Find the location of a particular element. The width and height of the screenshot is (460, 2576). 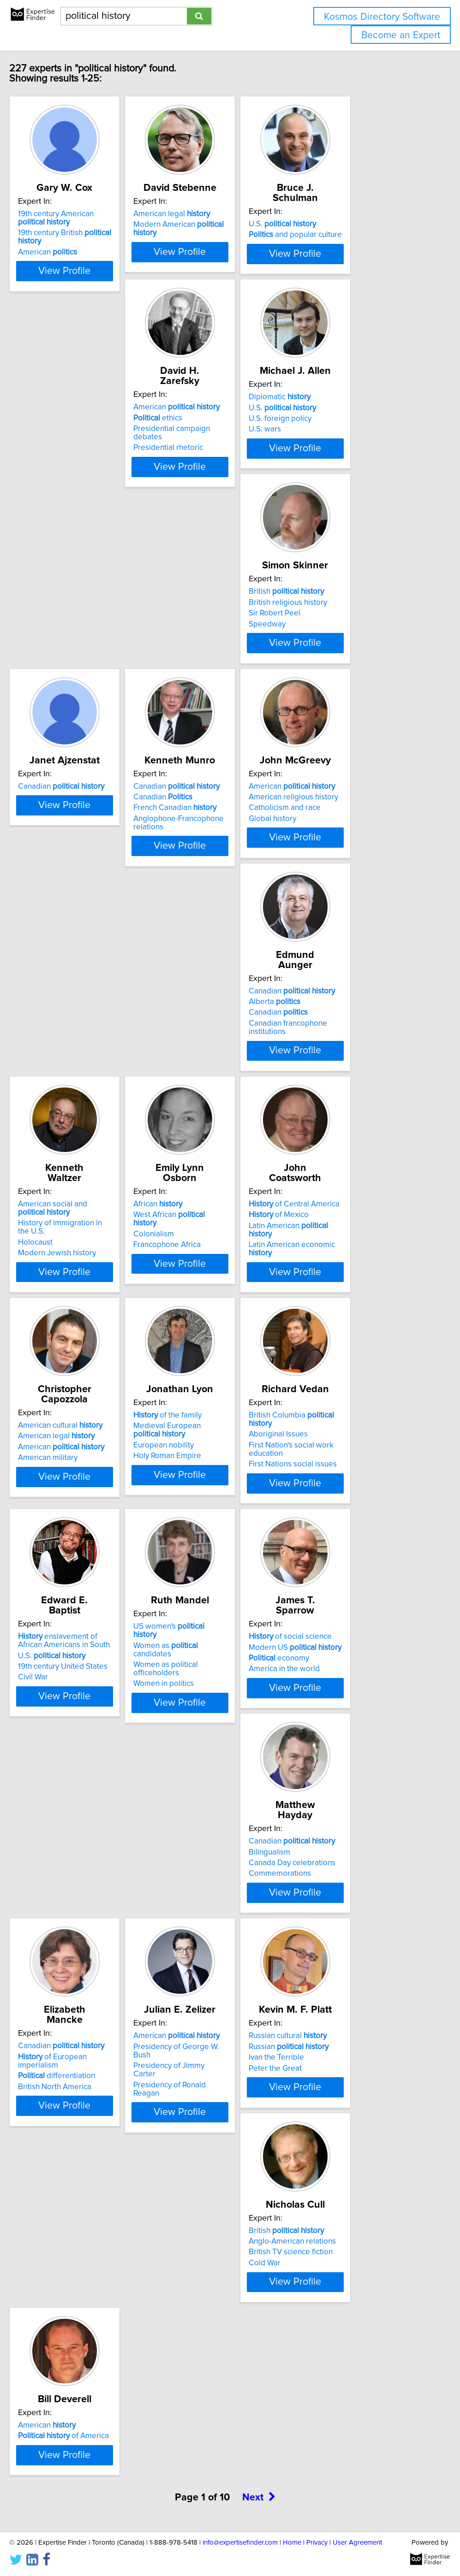

Next is located at coordinates (258, 2030).